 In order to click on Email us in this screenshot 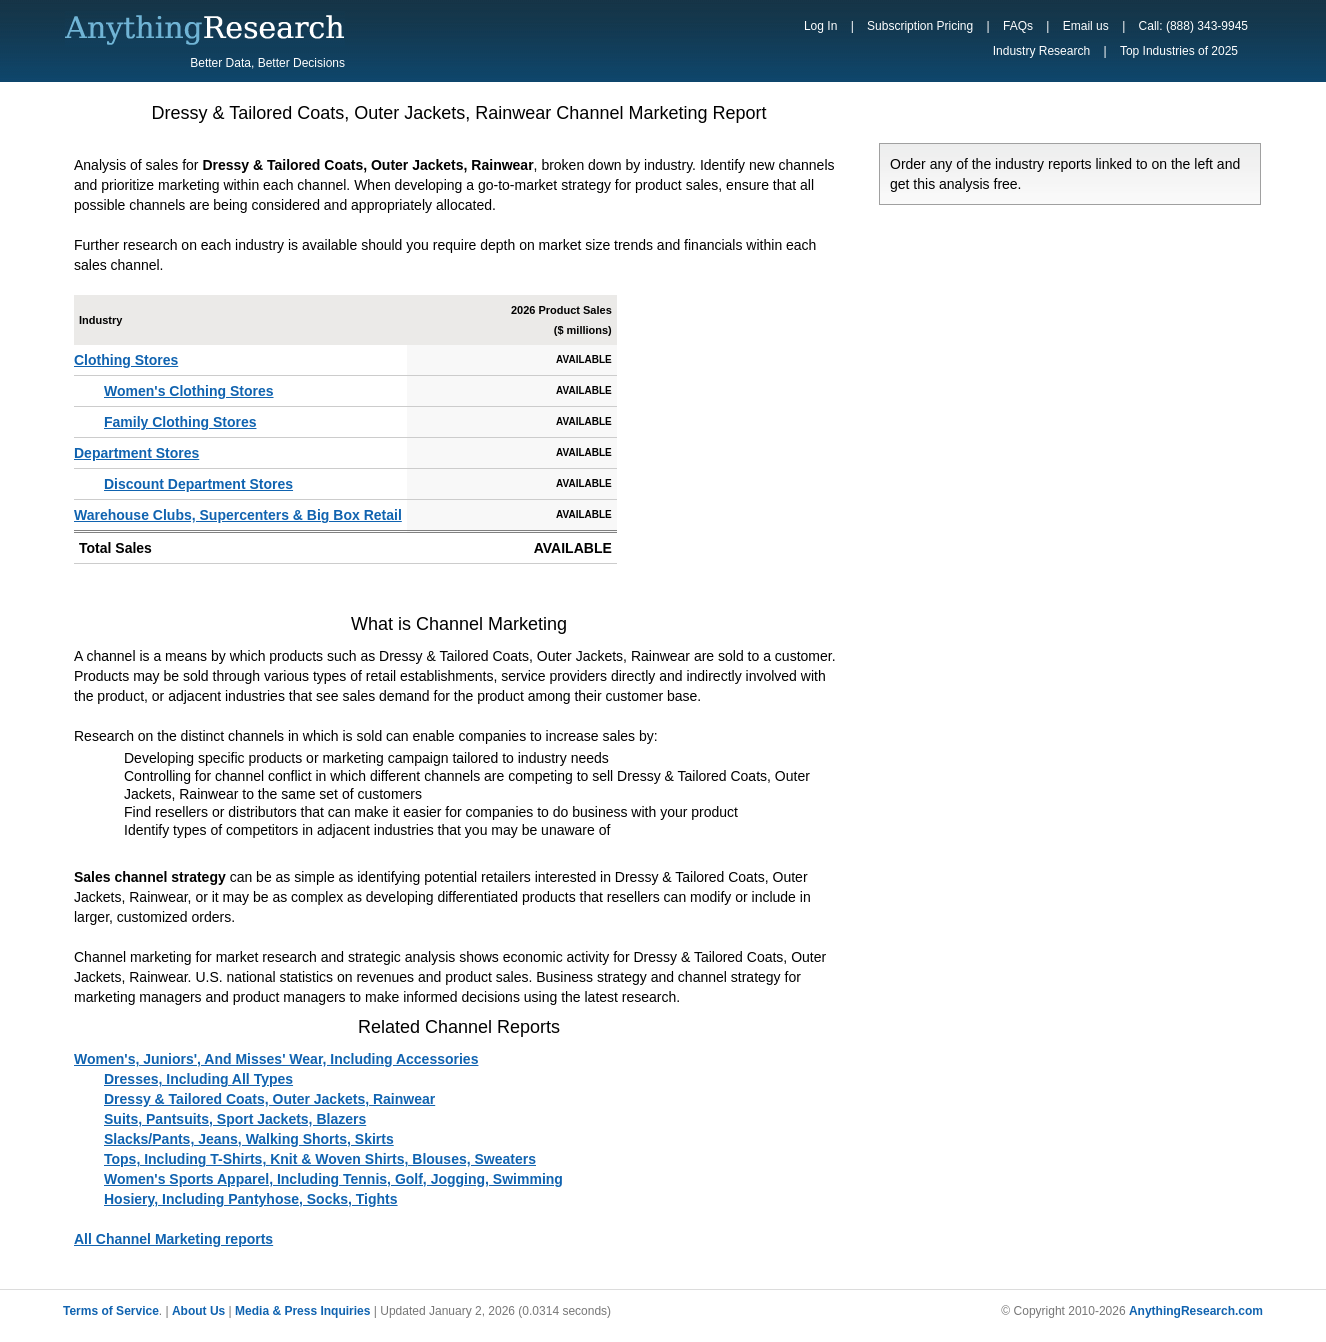, I will do `click(1086, 26)`.